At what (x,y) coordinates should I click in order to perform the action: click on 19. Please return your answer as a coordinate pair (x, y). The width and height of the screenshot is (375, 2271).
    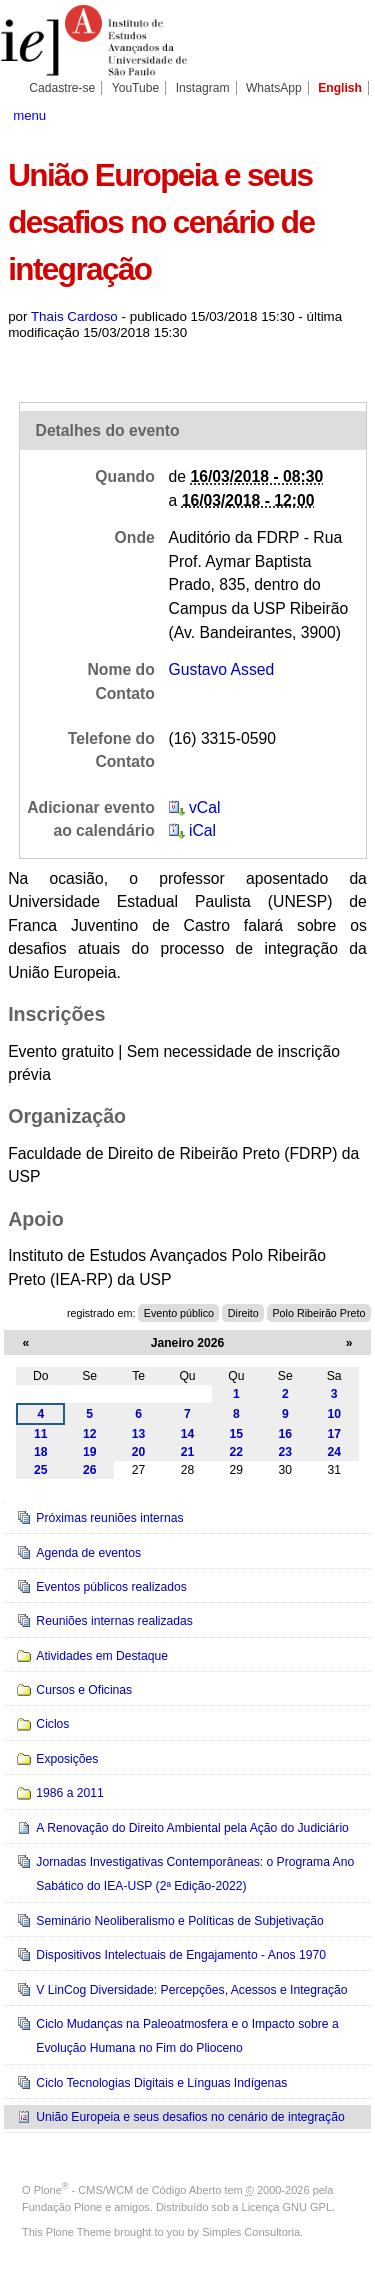
    Looking at the image, I should click on (90, 1452).